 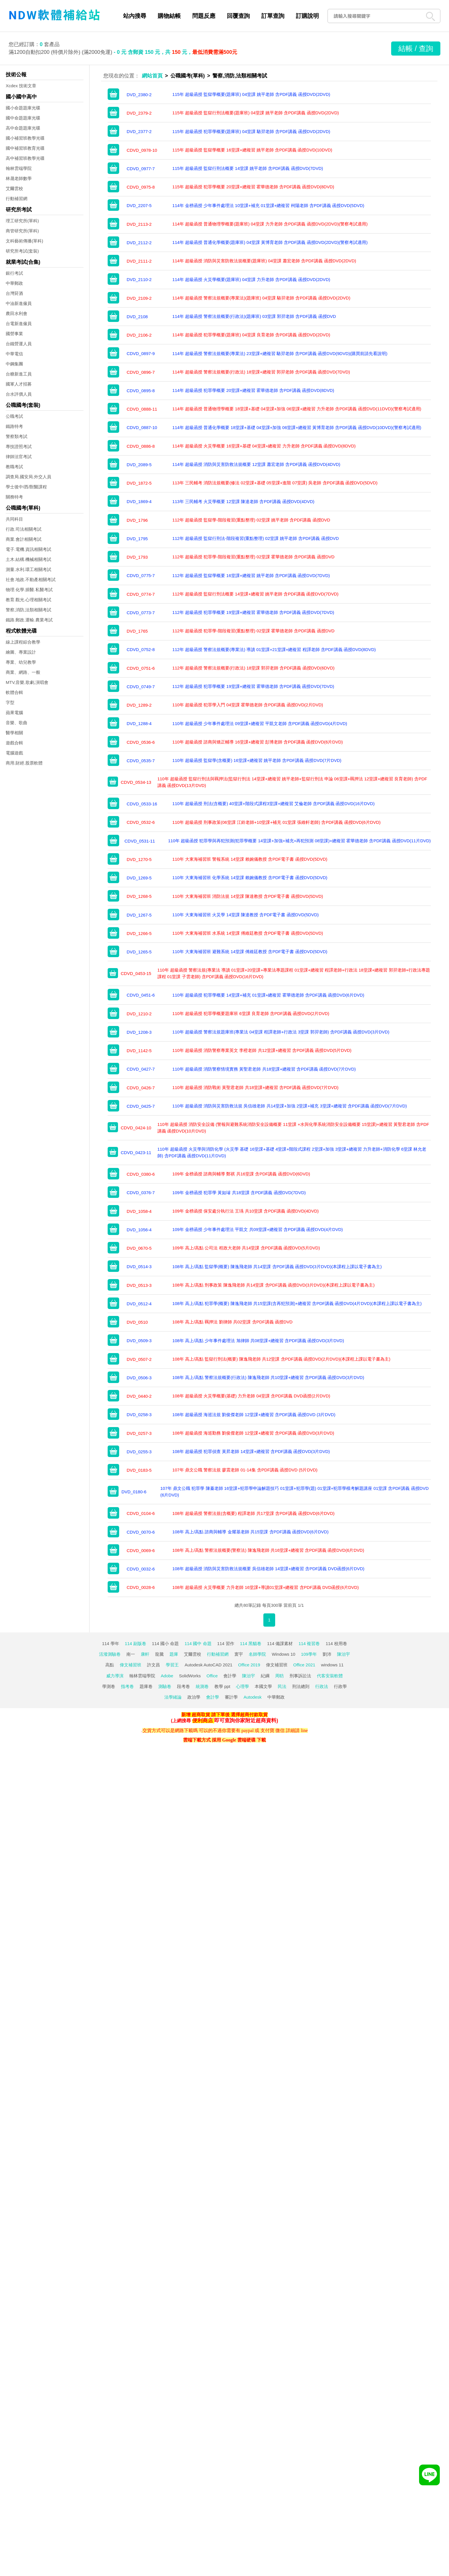 What do you see at coordinates (141, 686) in the screenshot?
I see `CDVD_0749-7` at bounding box center [141, 686].